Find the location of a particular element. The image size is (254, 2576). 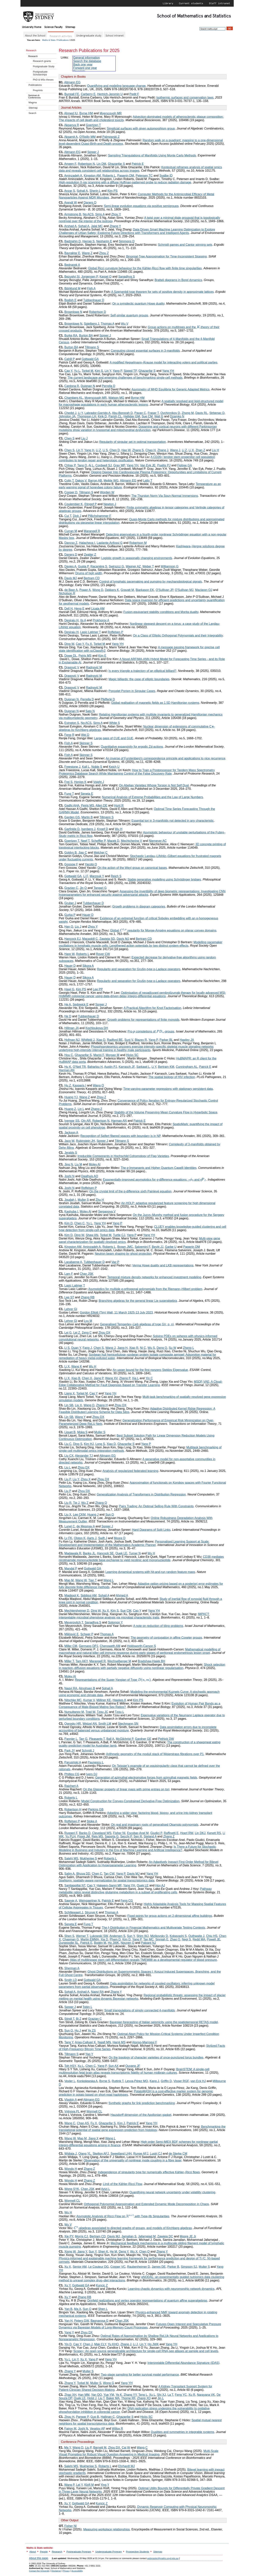

Qiang YL is located at coordinates (84, 2153).